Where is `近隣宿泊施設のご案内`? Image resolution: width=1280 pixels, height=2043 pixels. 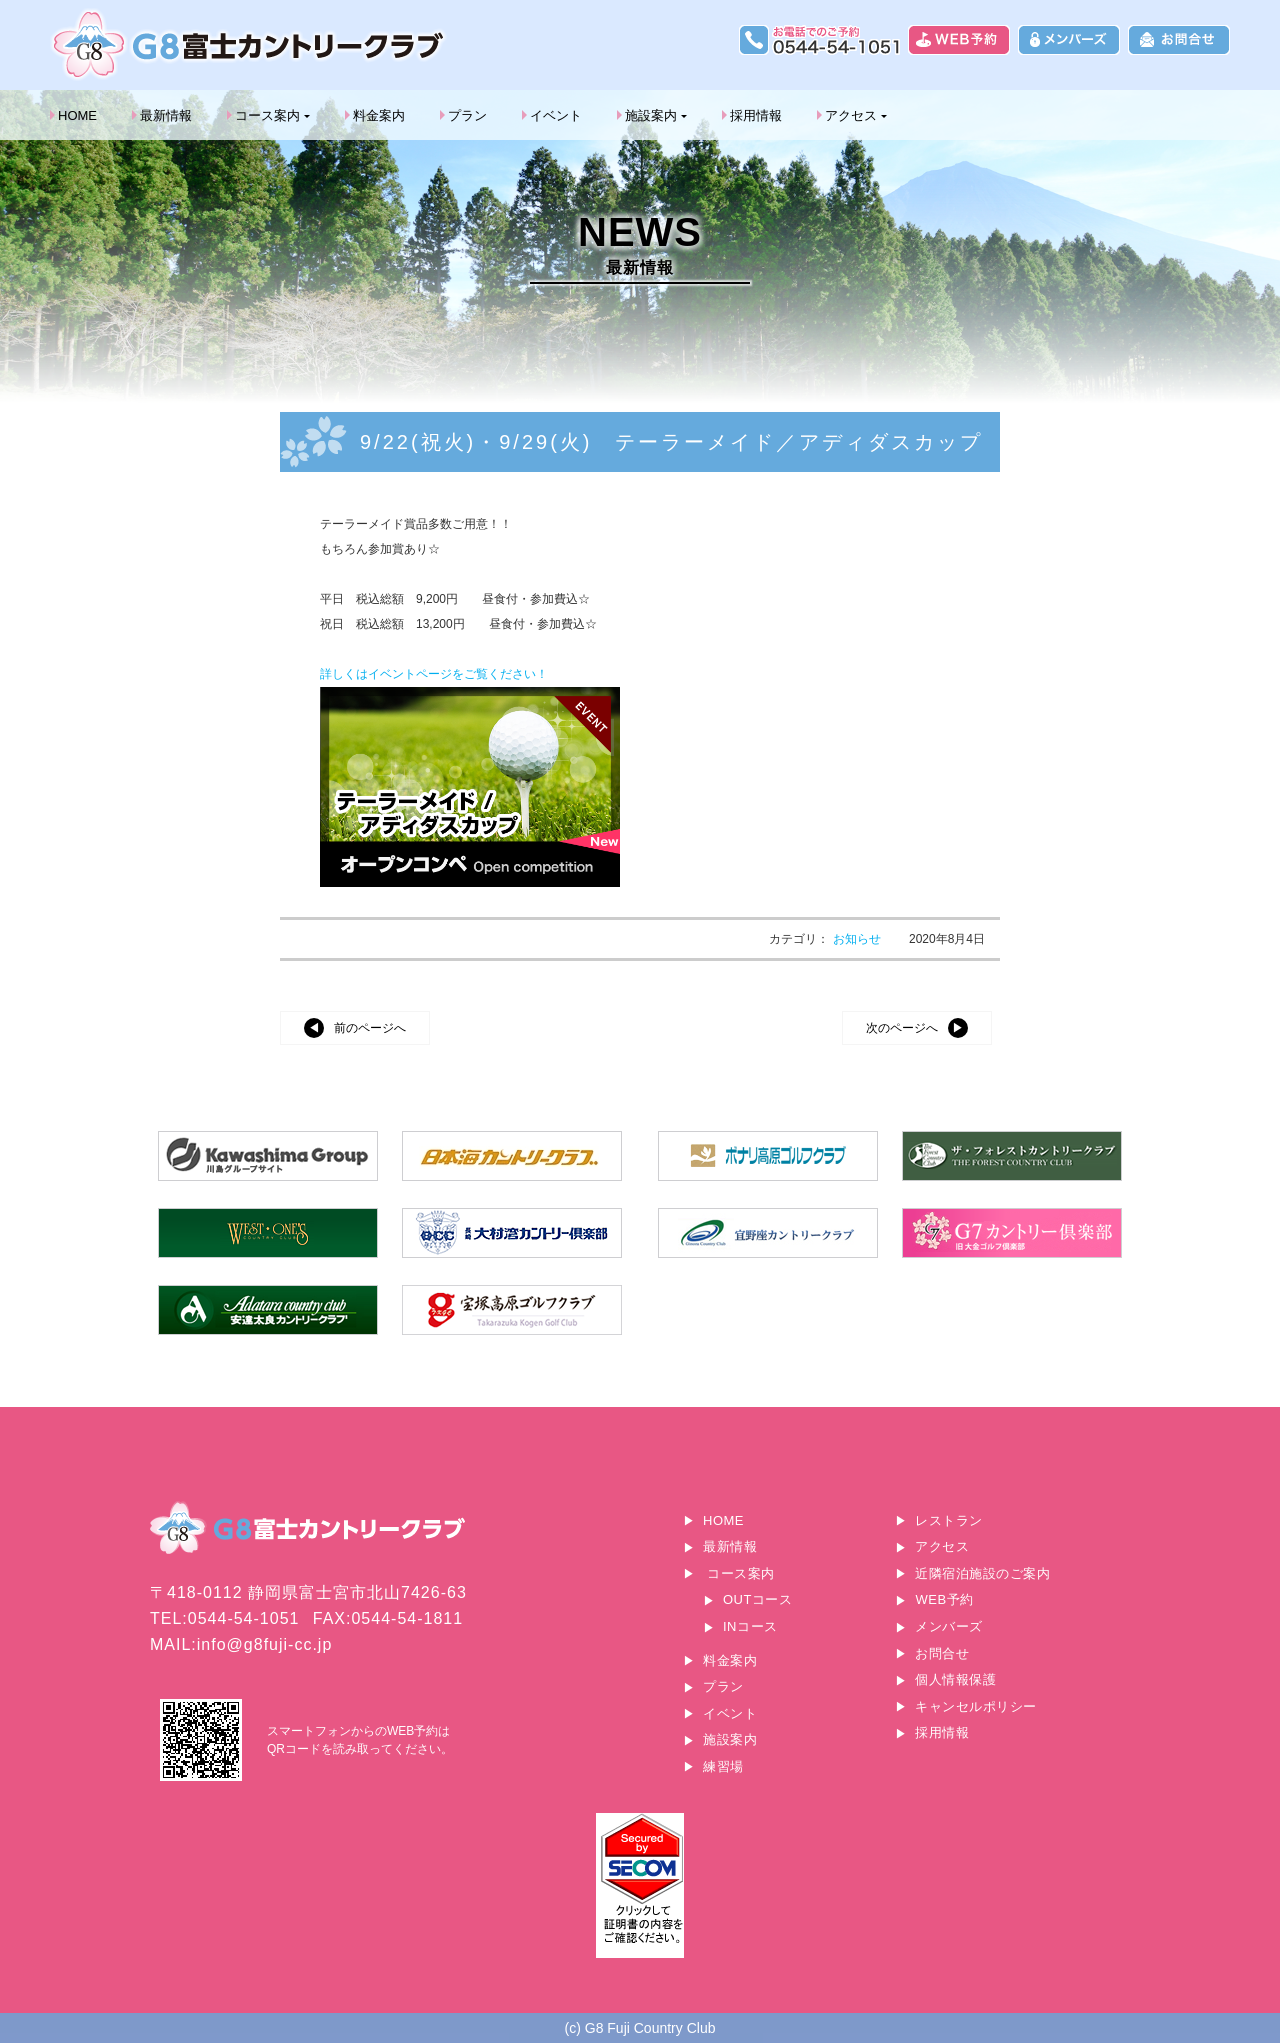 近隣宿泊施設のご案内 is located at coordinates (982, 1573).